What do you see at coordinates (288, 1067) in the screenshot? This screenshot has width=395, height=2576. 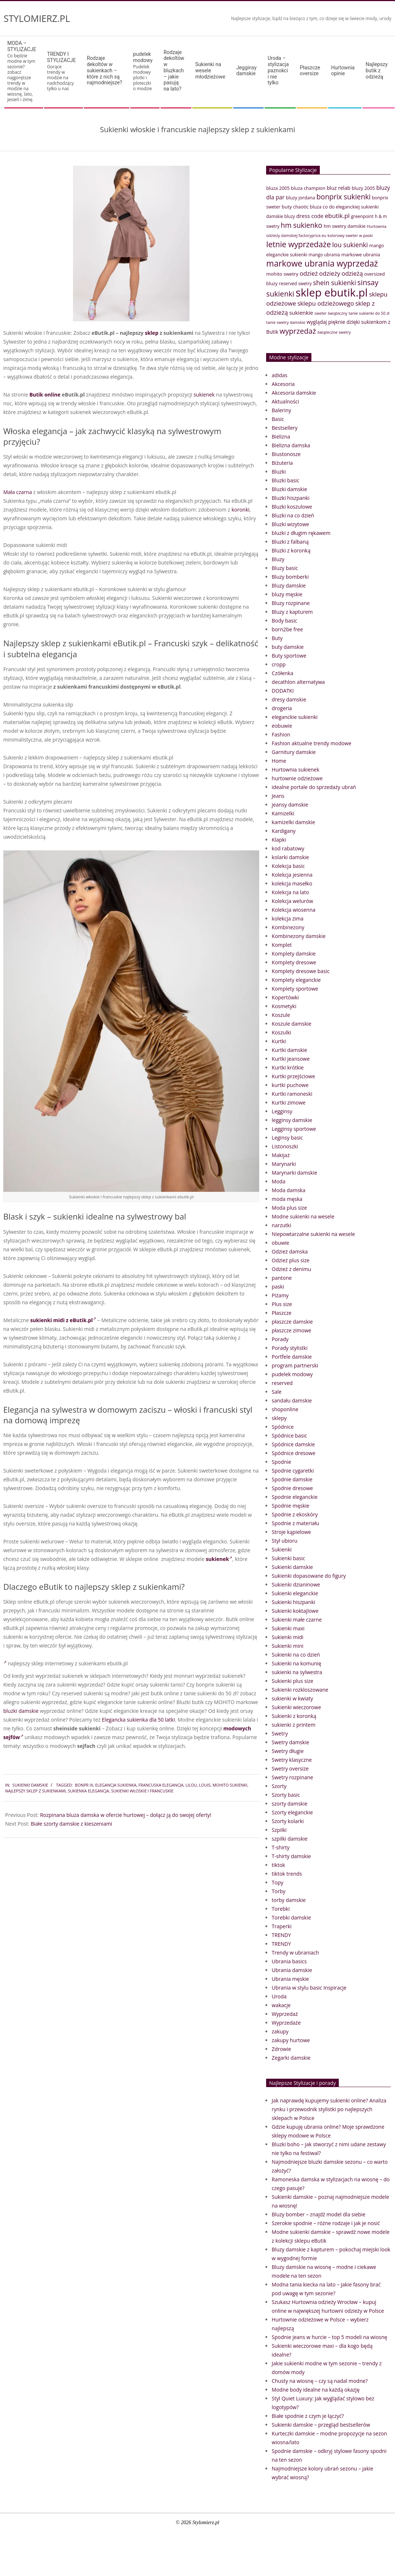 I see `Kurtki krótkie` at bounding box center [288, 1067].